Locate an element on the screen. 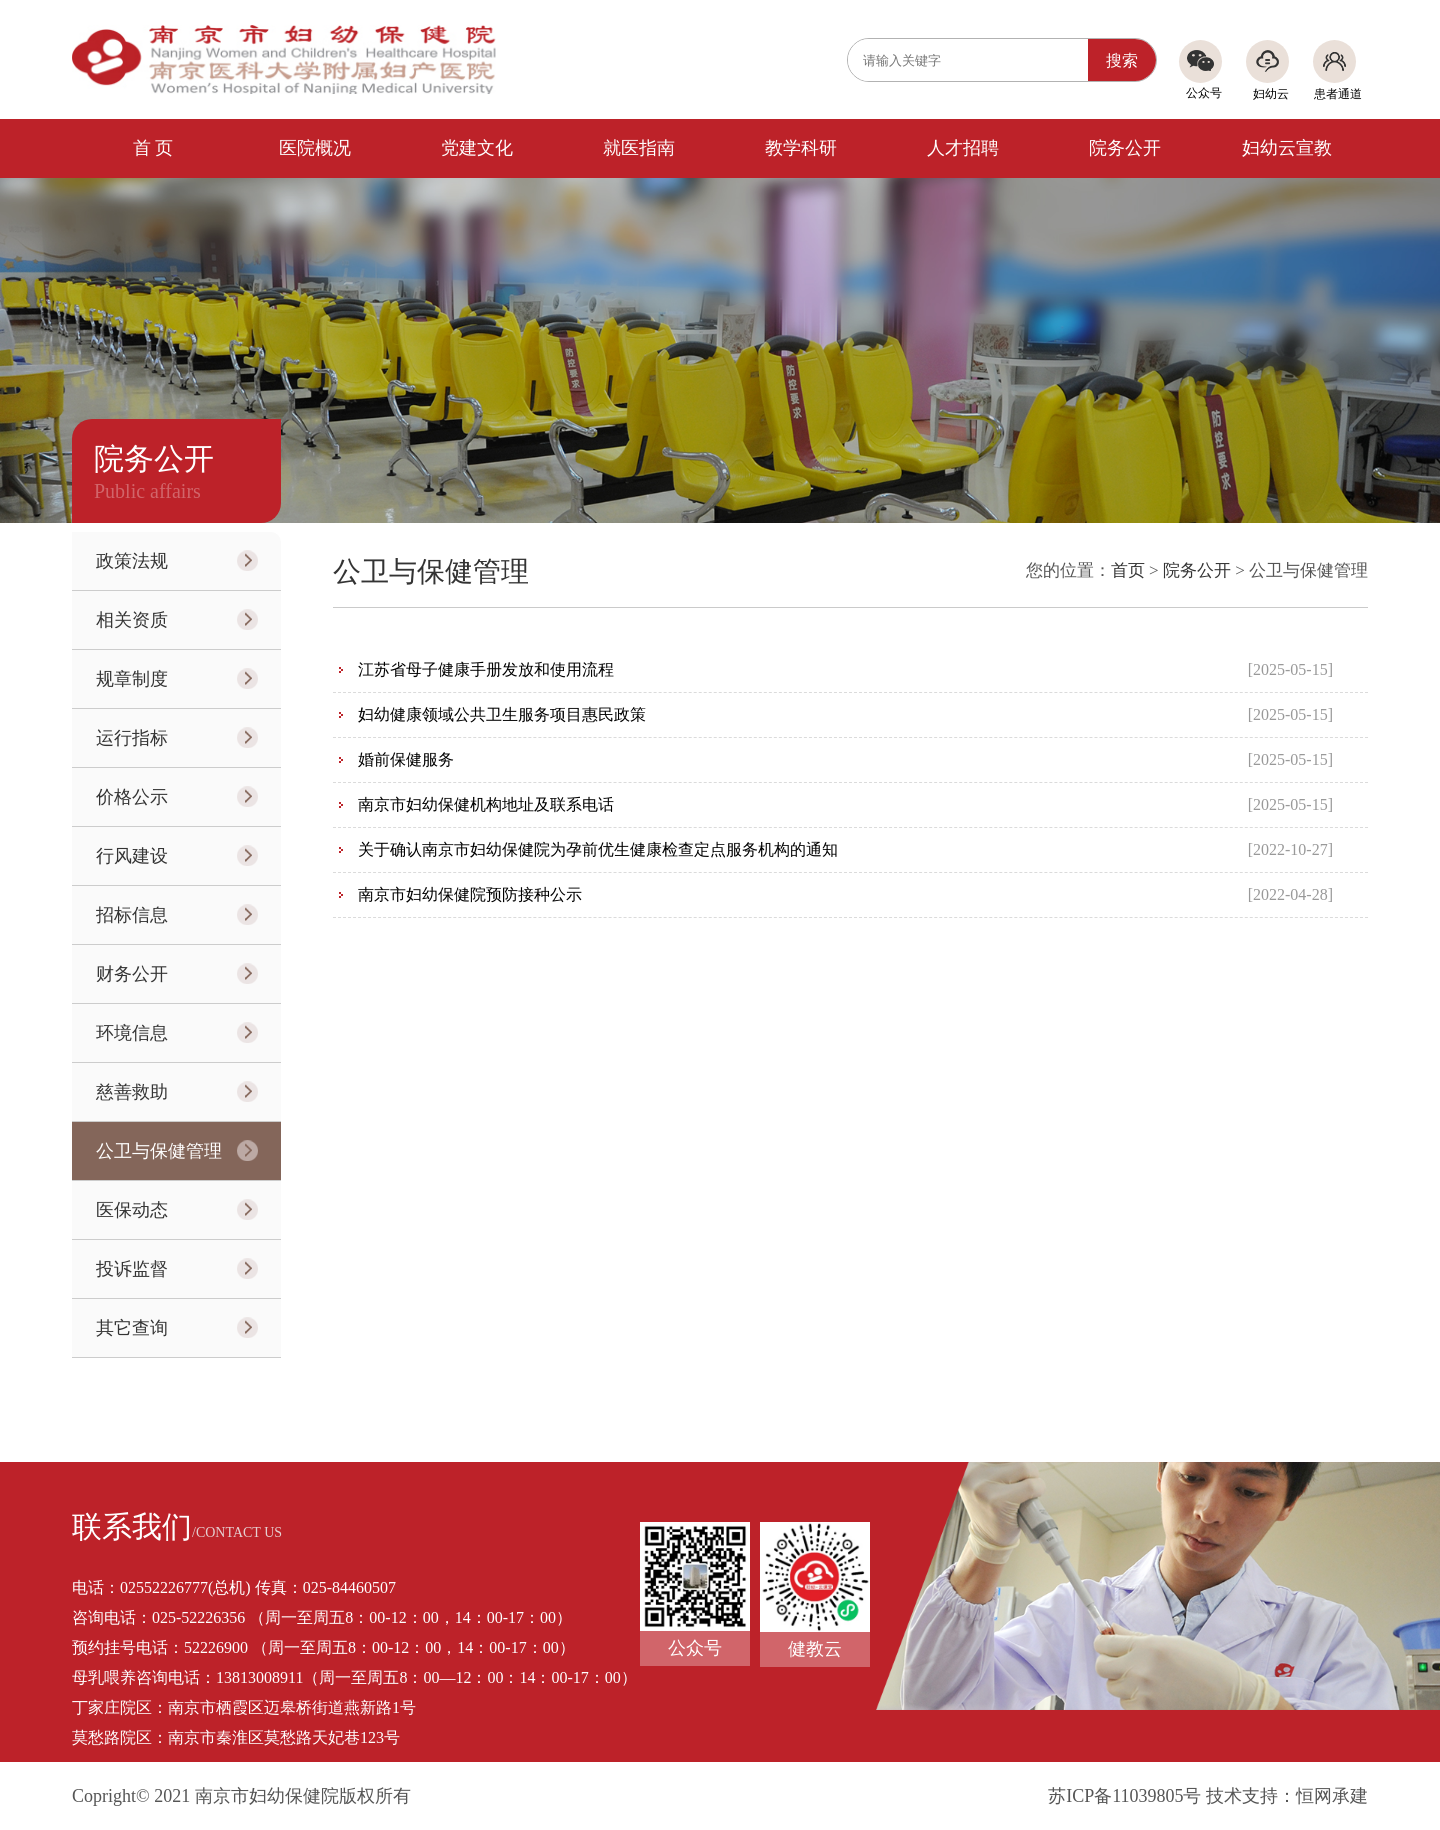 The height and width of the screenshot is (1830, 1440). 行风建设 is located at coordinates (132, 856).